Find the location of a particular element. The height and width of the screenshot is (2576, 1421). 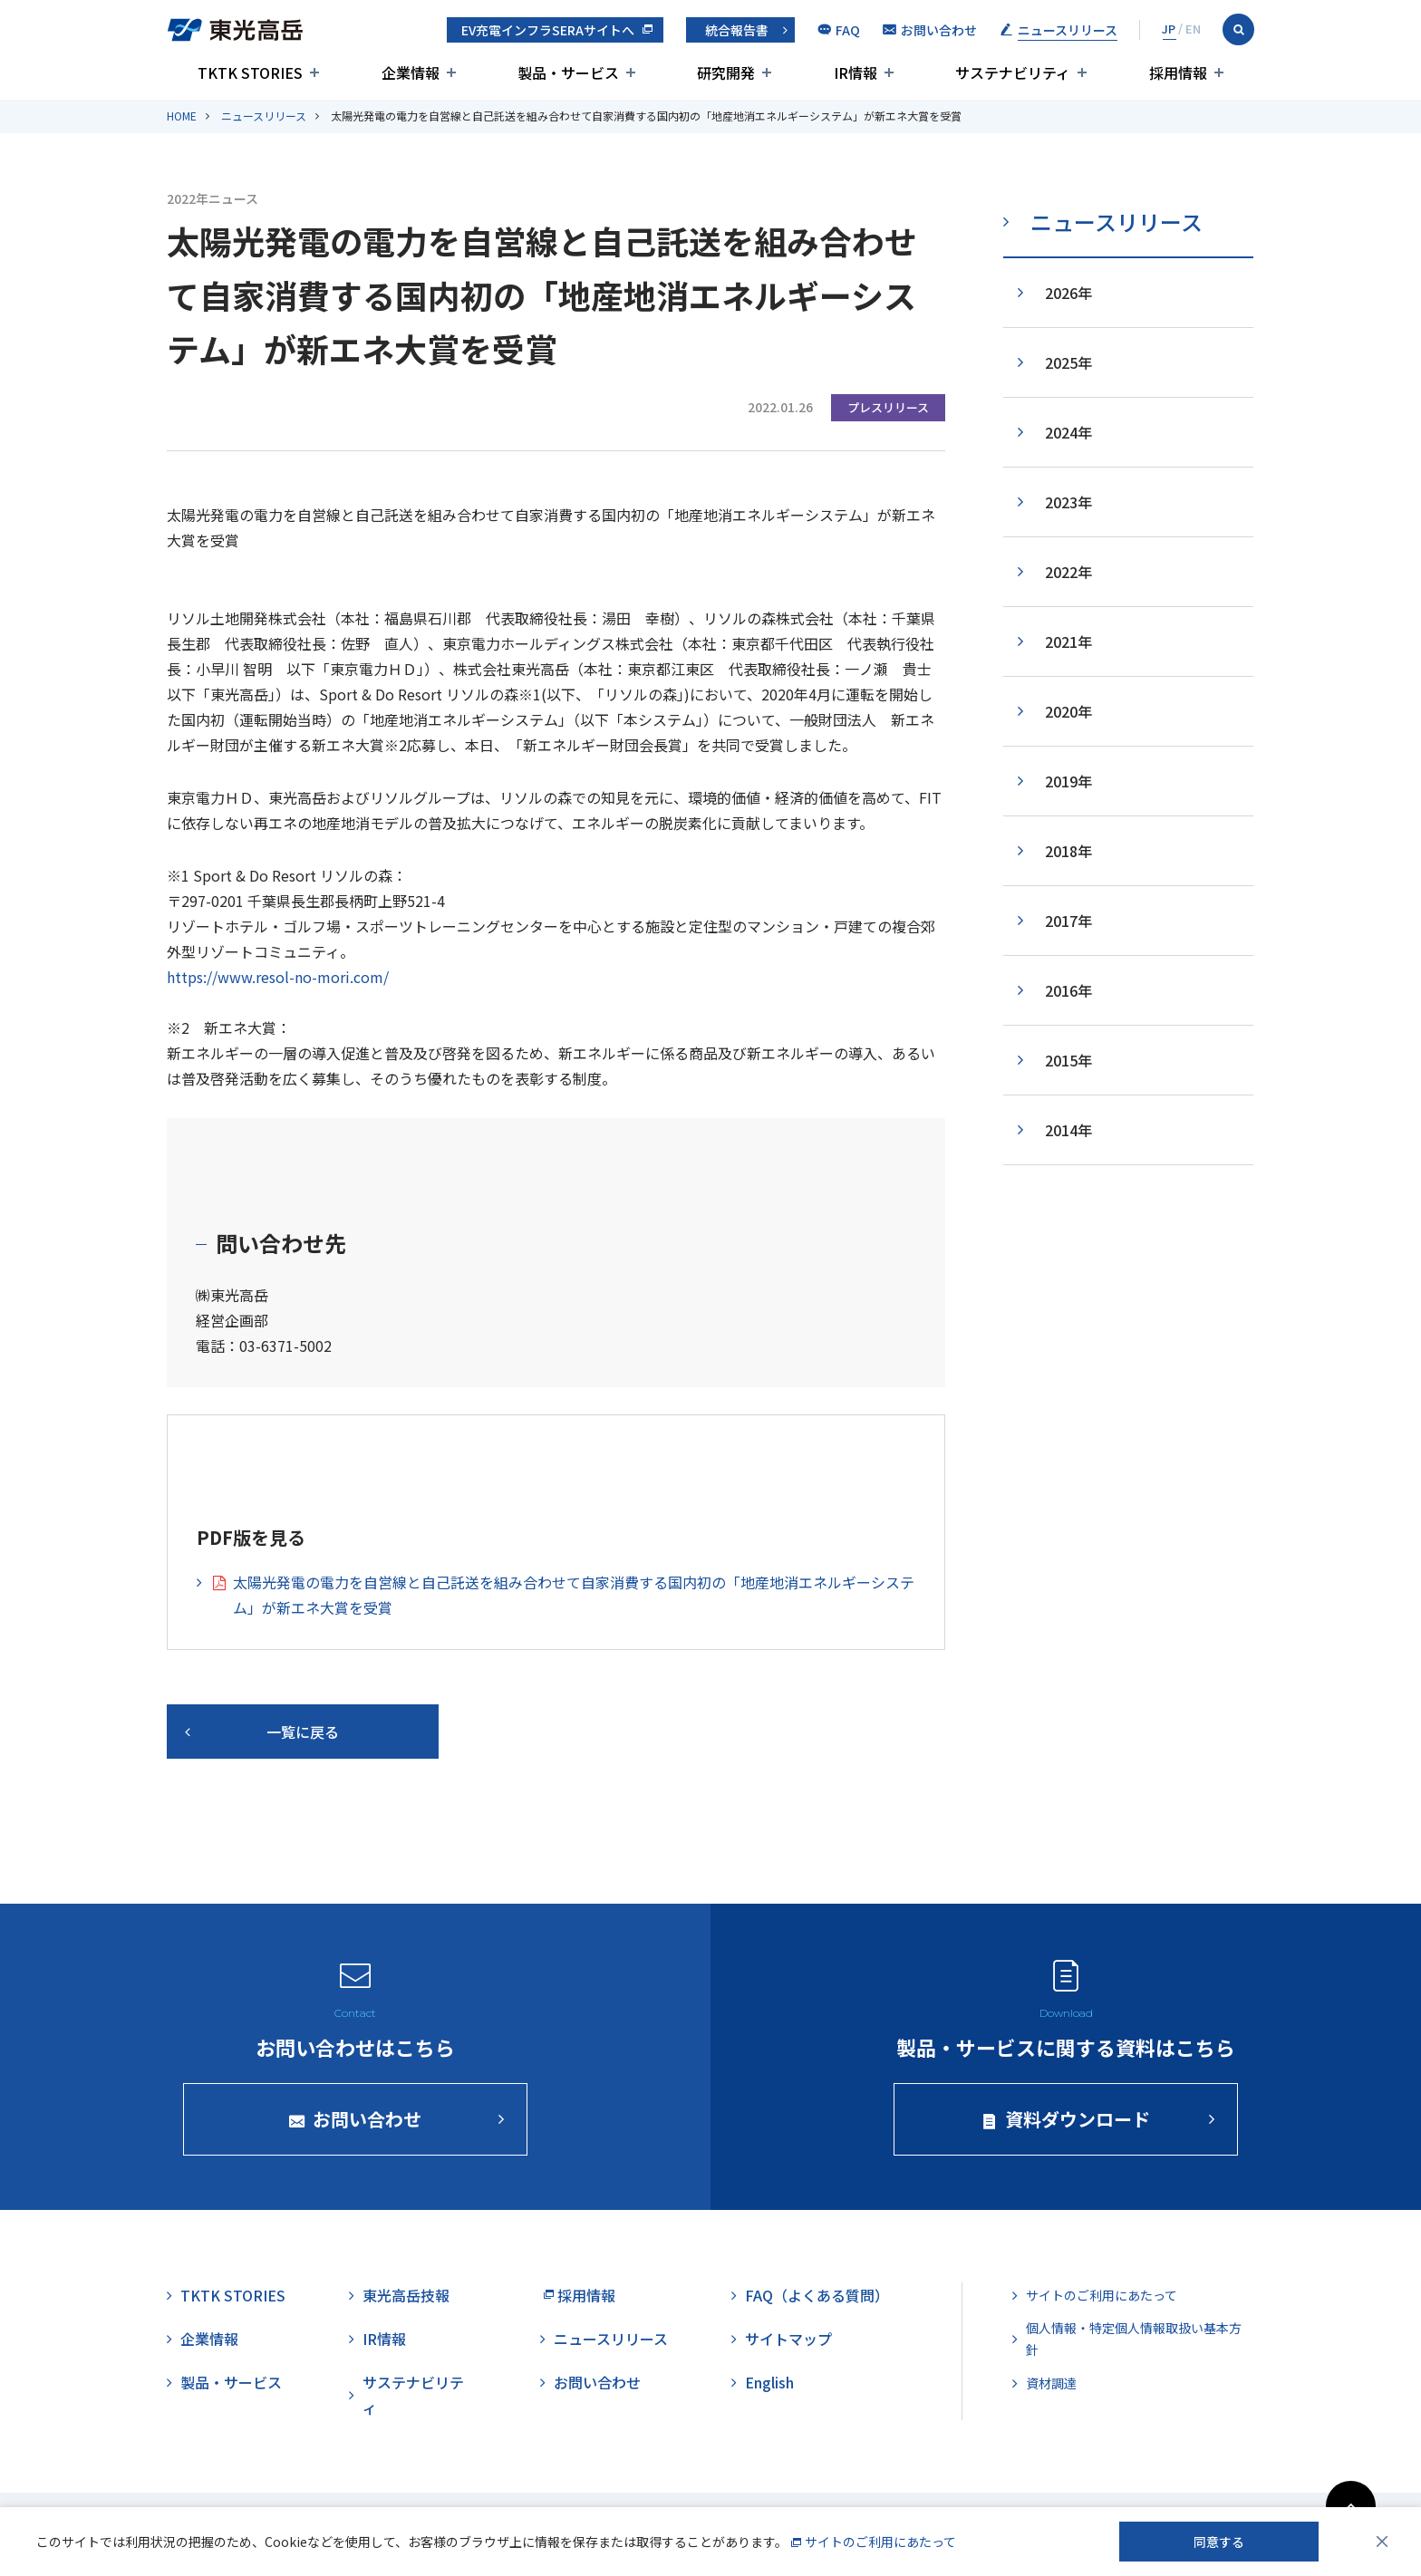

同意する is located at coordinates (1219, 2542).